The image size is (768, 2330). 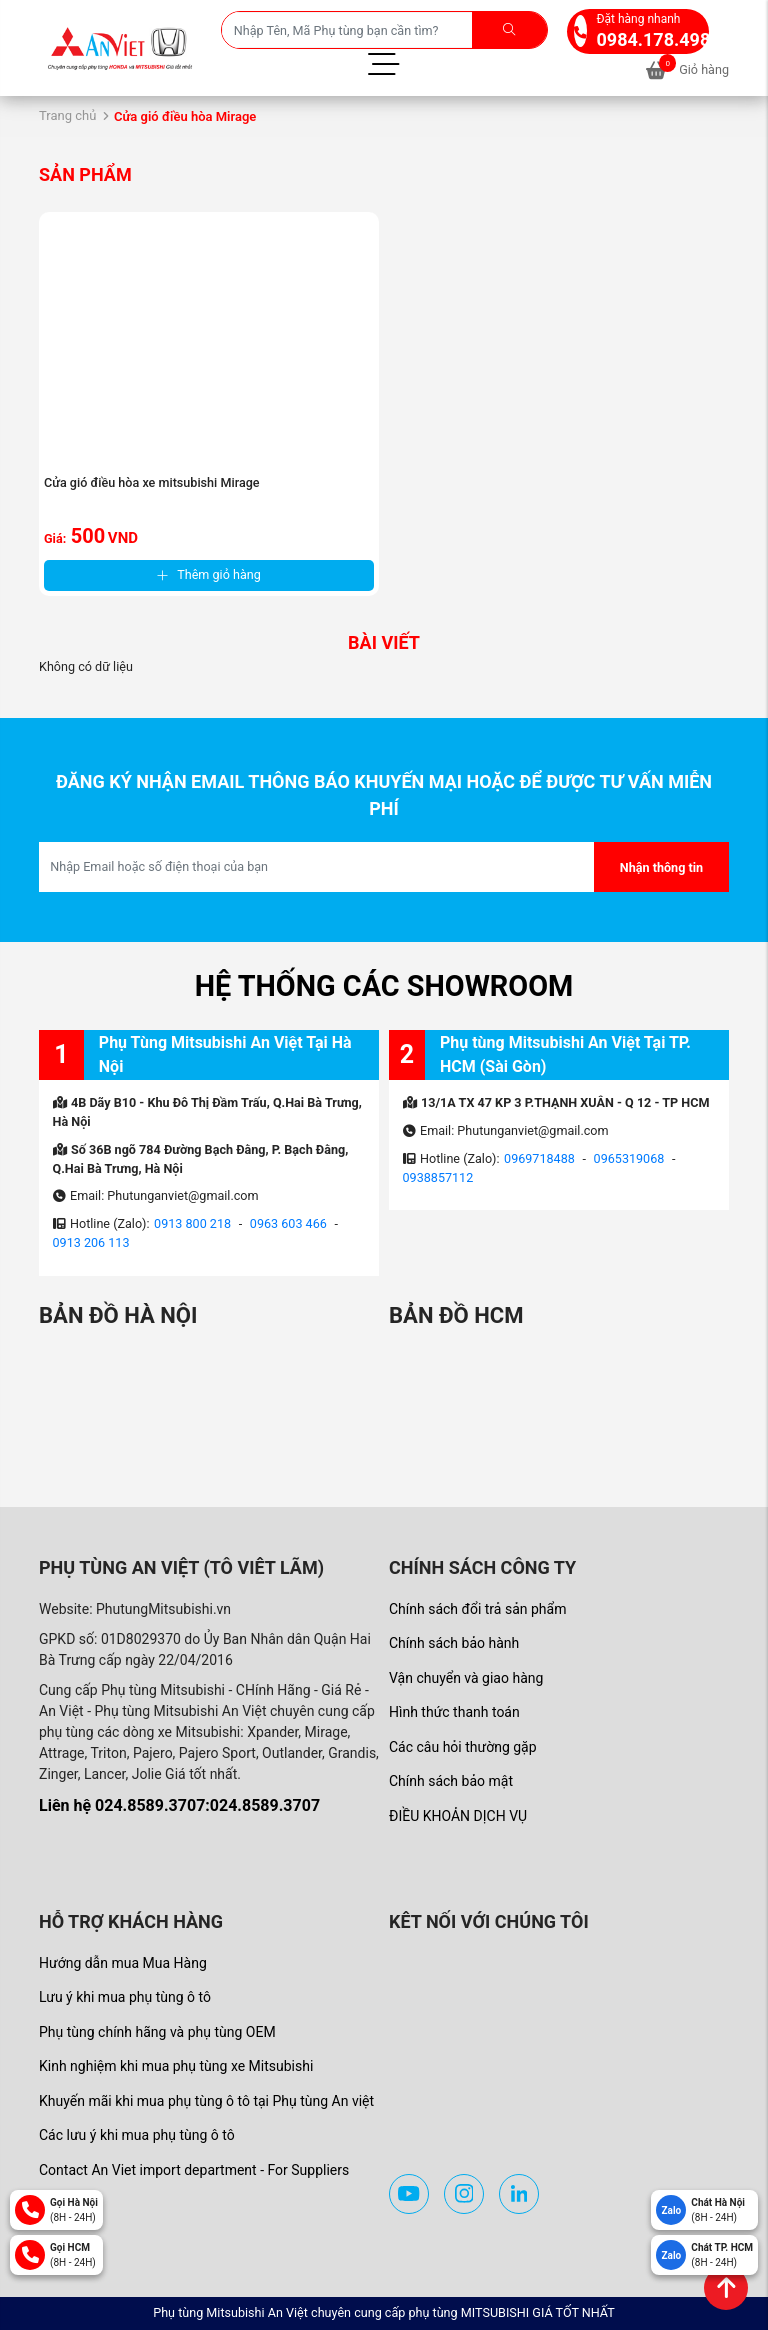 What do you see at coordinates (91, 1242) in the screenshot?
I see `0913 206 113` at bounding box center [91, 1242].